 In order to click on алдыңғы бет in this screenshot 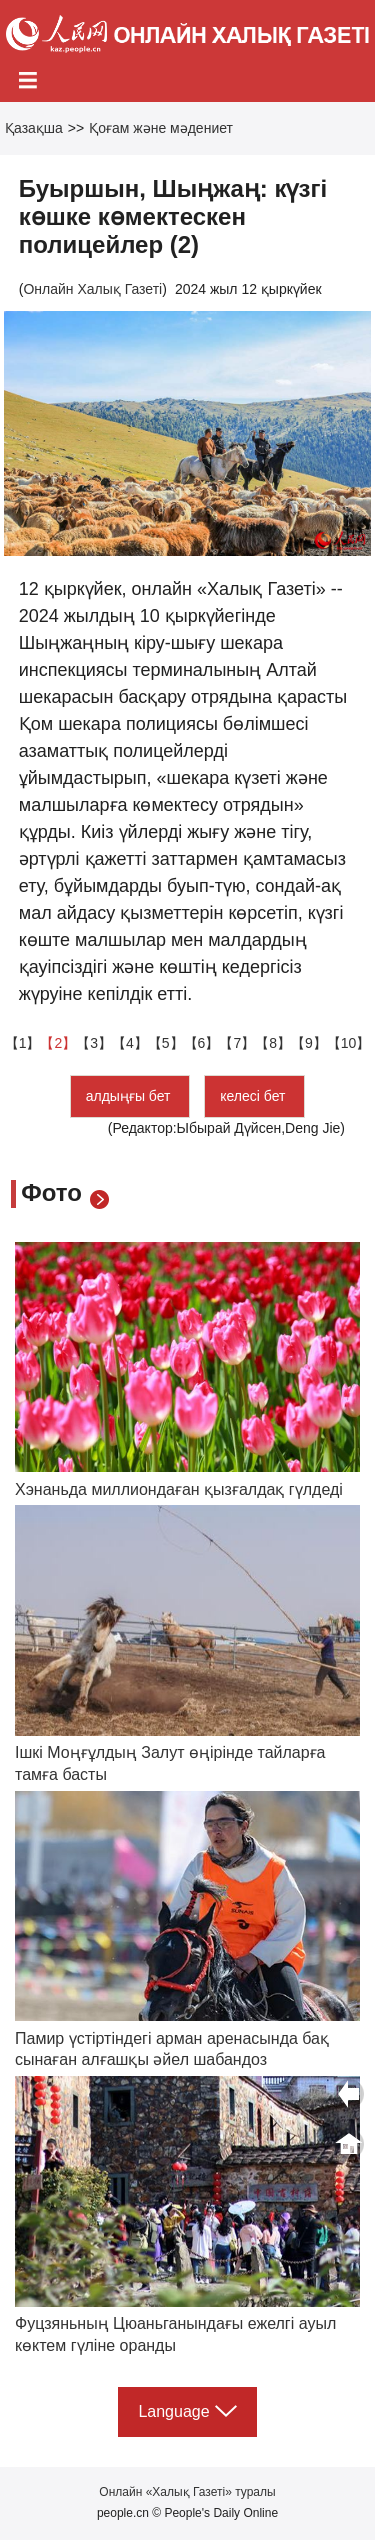, I will do `click(130, 1096)`.